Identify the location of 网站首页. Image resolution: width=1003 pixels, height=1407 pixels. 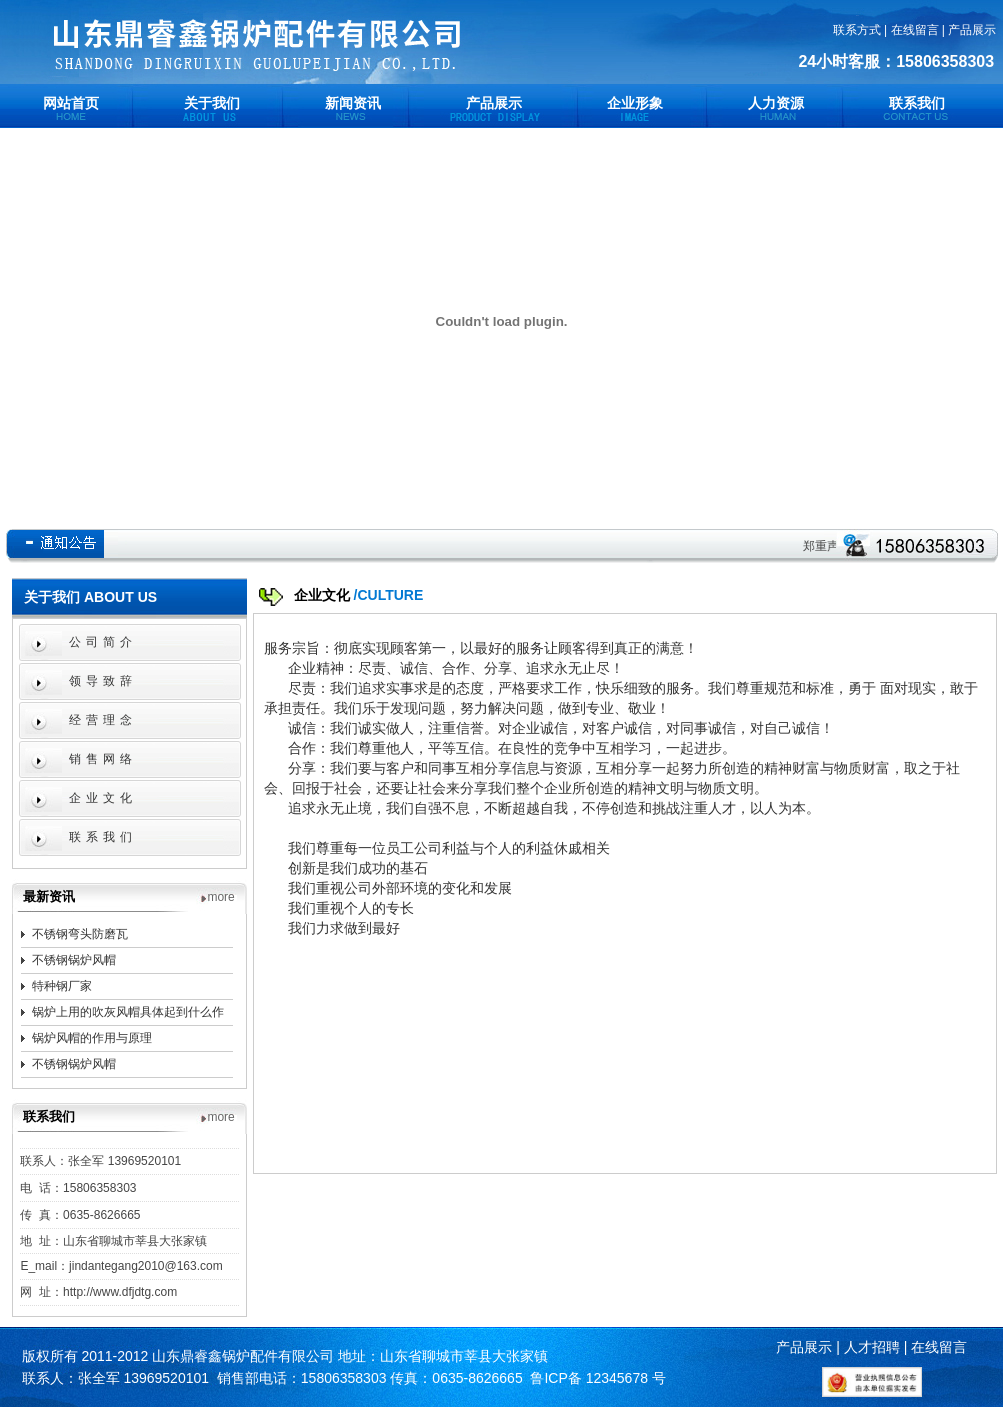
(71, 103).